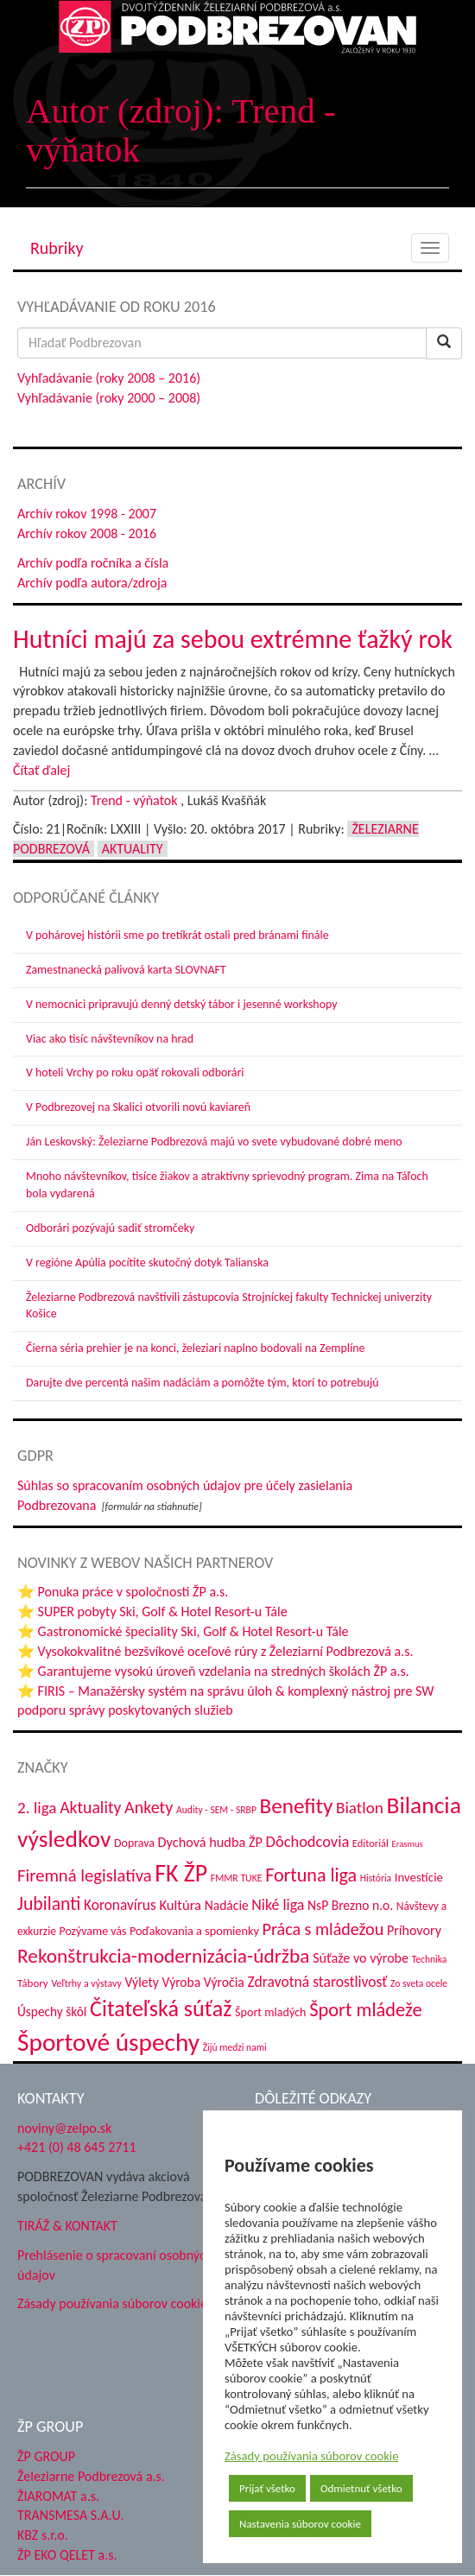  Describe the element at coordinates (359, 1808) in the screenshot. I see `Biatlon [Biatlon (85 položiek)]` at that location.